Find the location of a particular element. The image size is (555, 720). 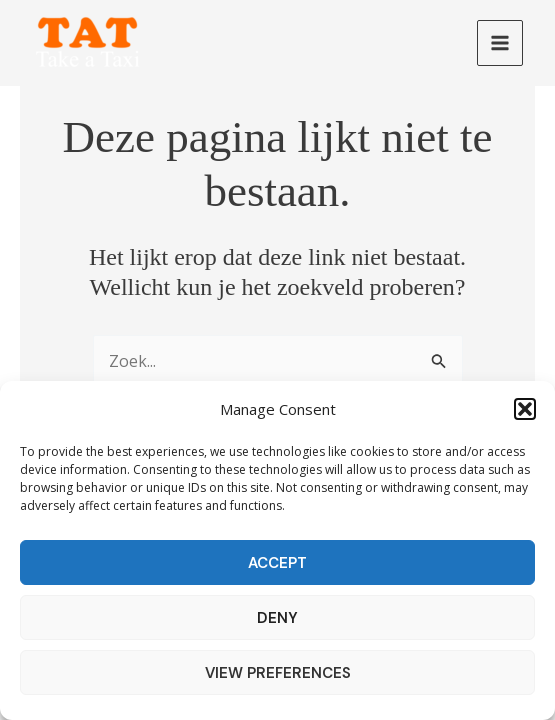

View preferences is located at coordinates (278, 673).